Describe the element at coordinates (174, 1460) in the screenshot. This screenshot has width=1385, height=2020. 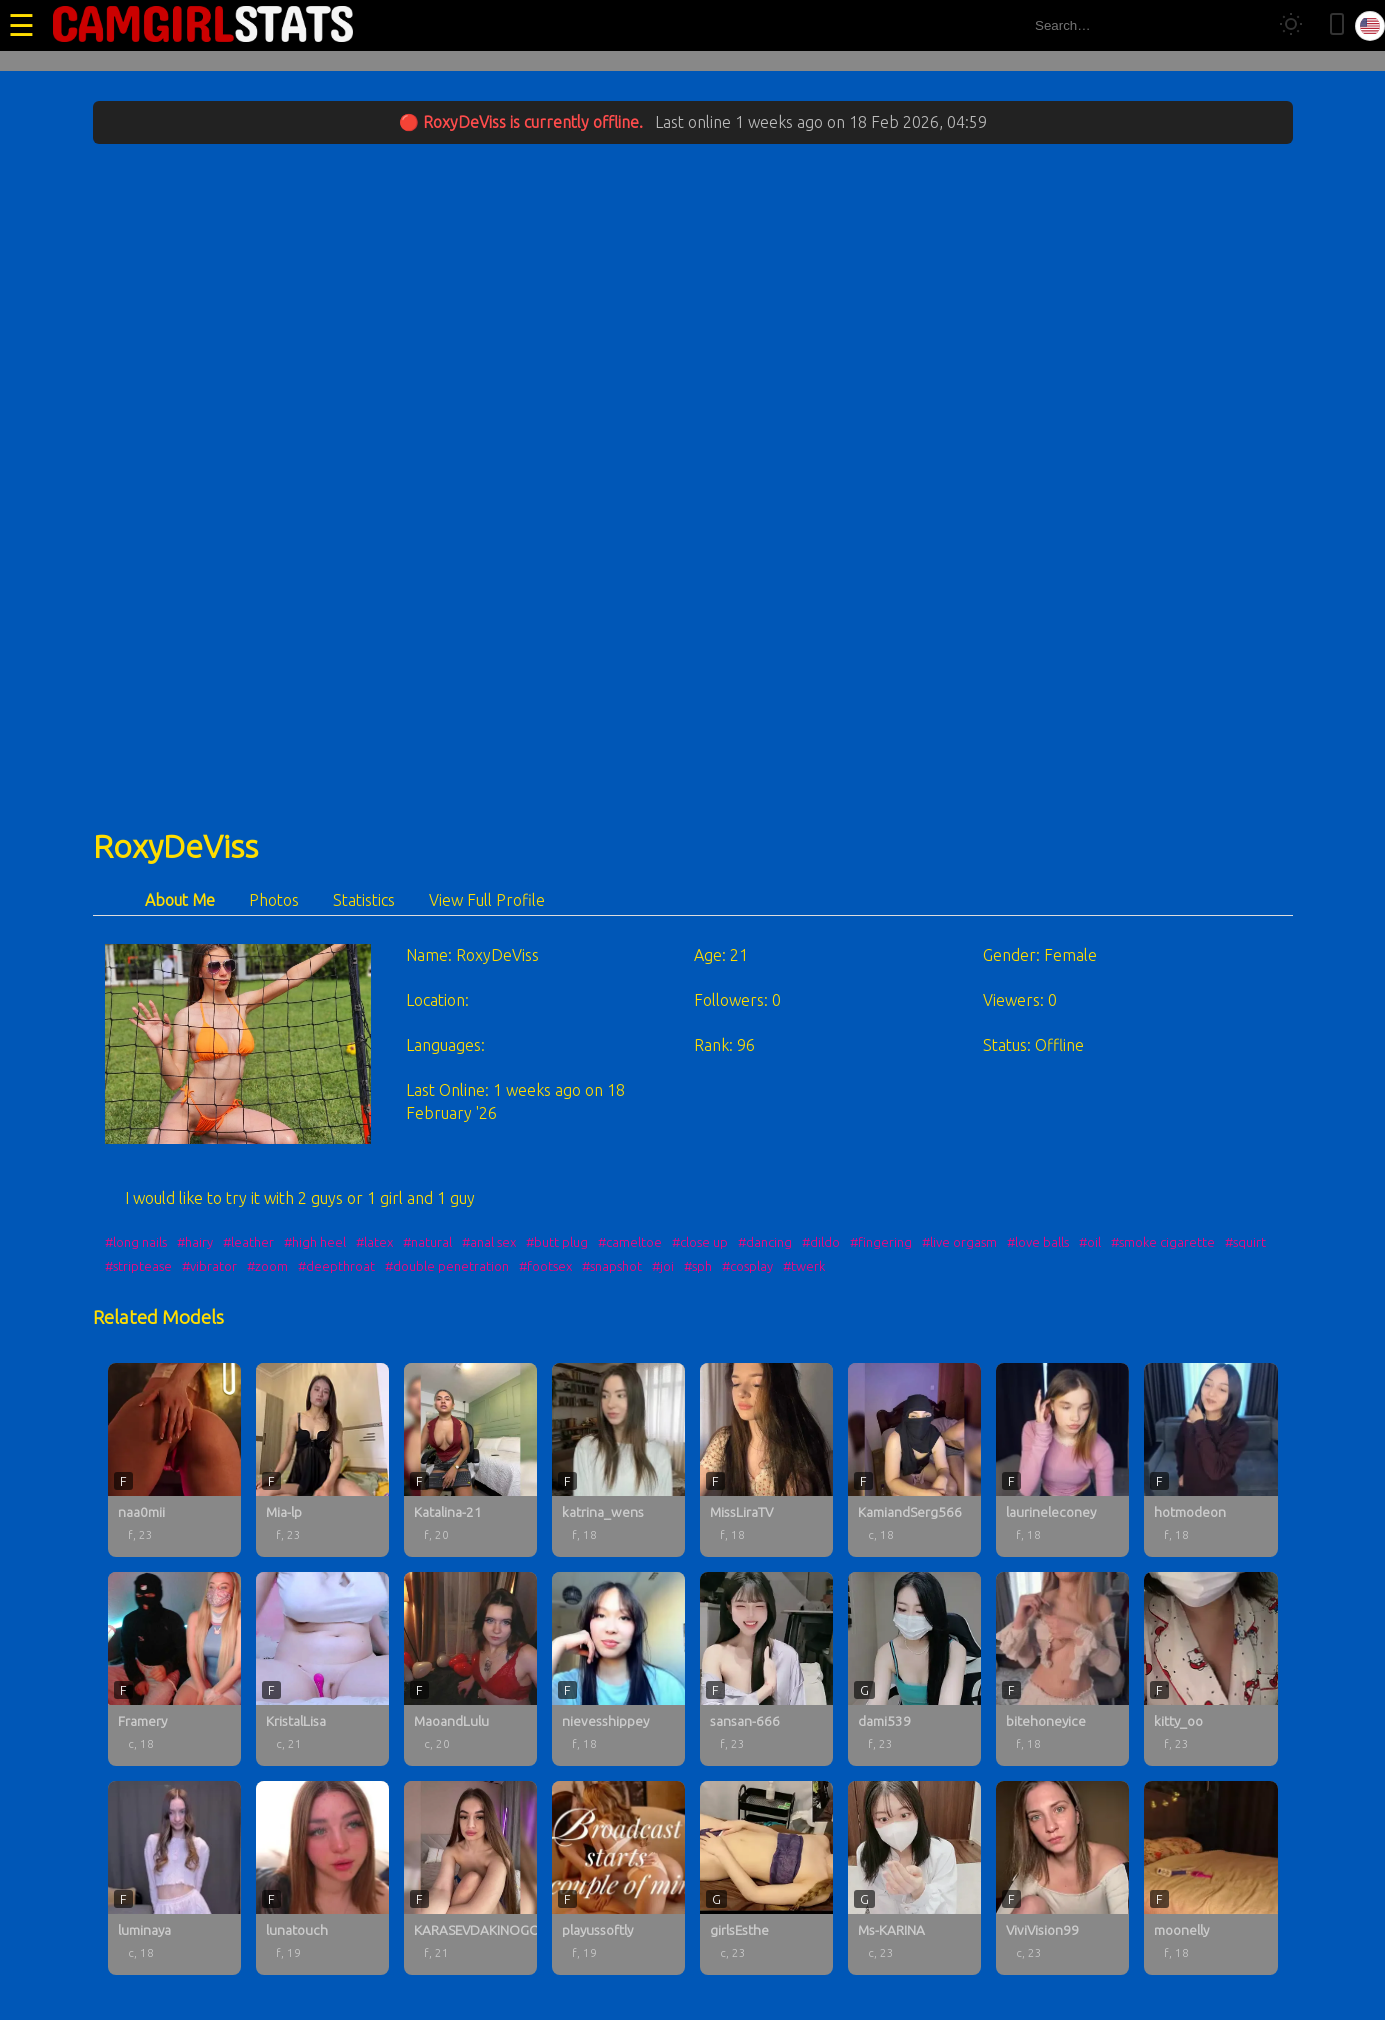
I see `[naa0mii profile]` at that location.